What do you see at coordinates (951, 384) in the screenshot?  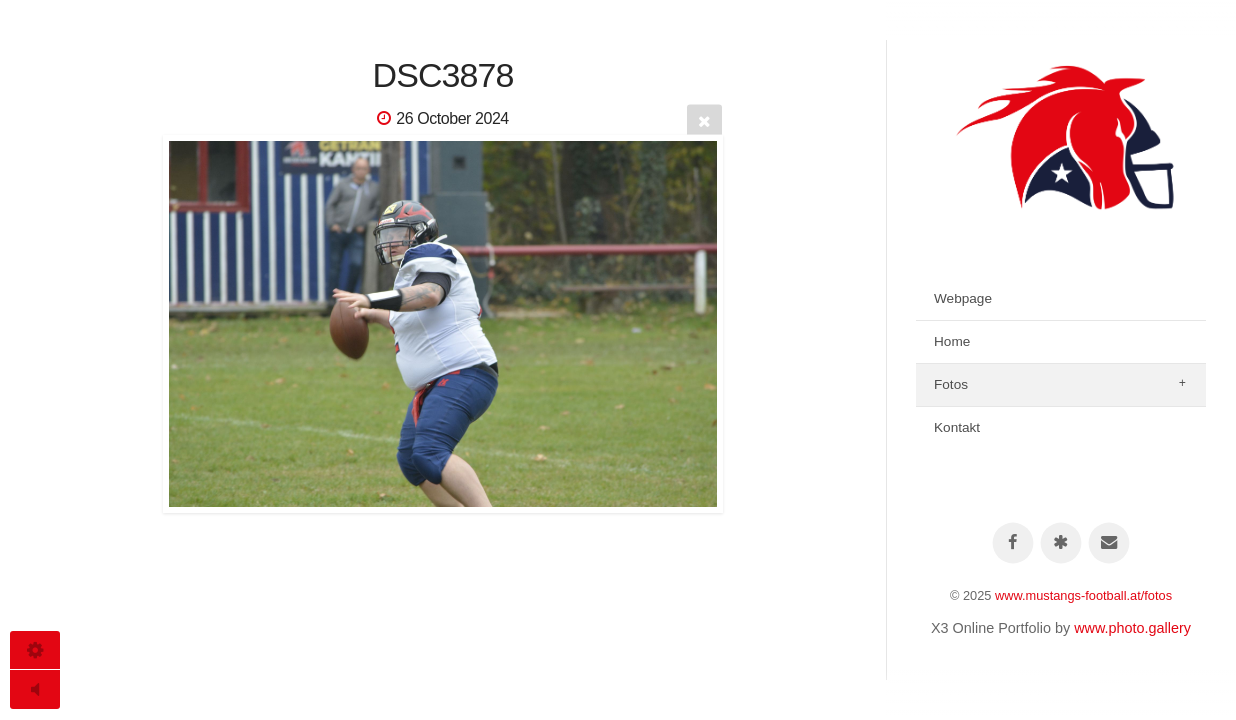 I see `Fotos` at bounding box center [951, 384].